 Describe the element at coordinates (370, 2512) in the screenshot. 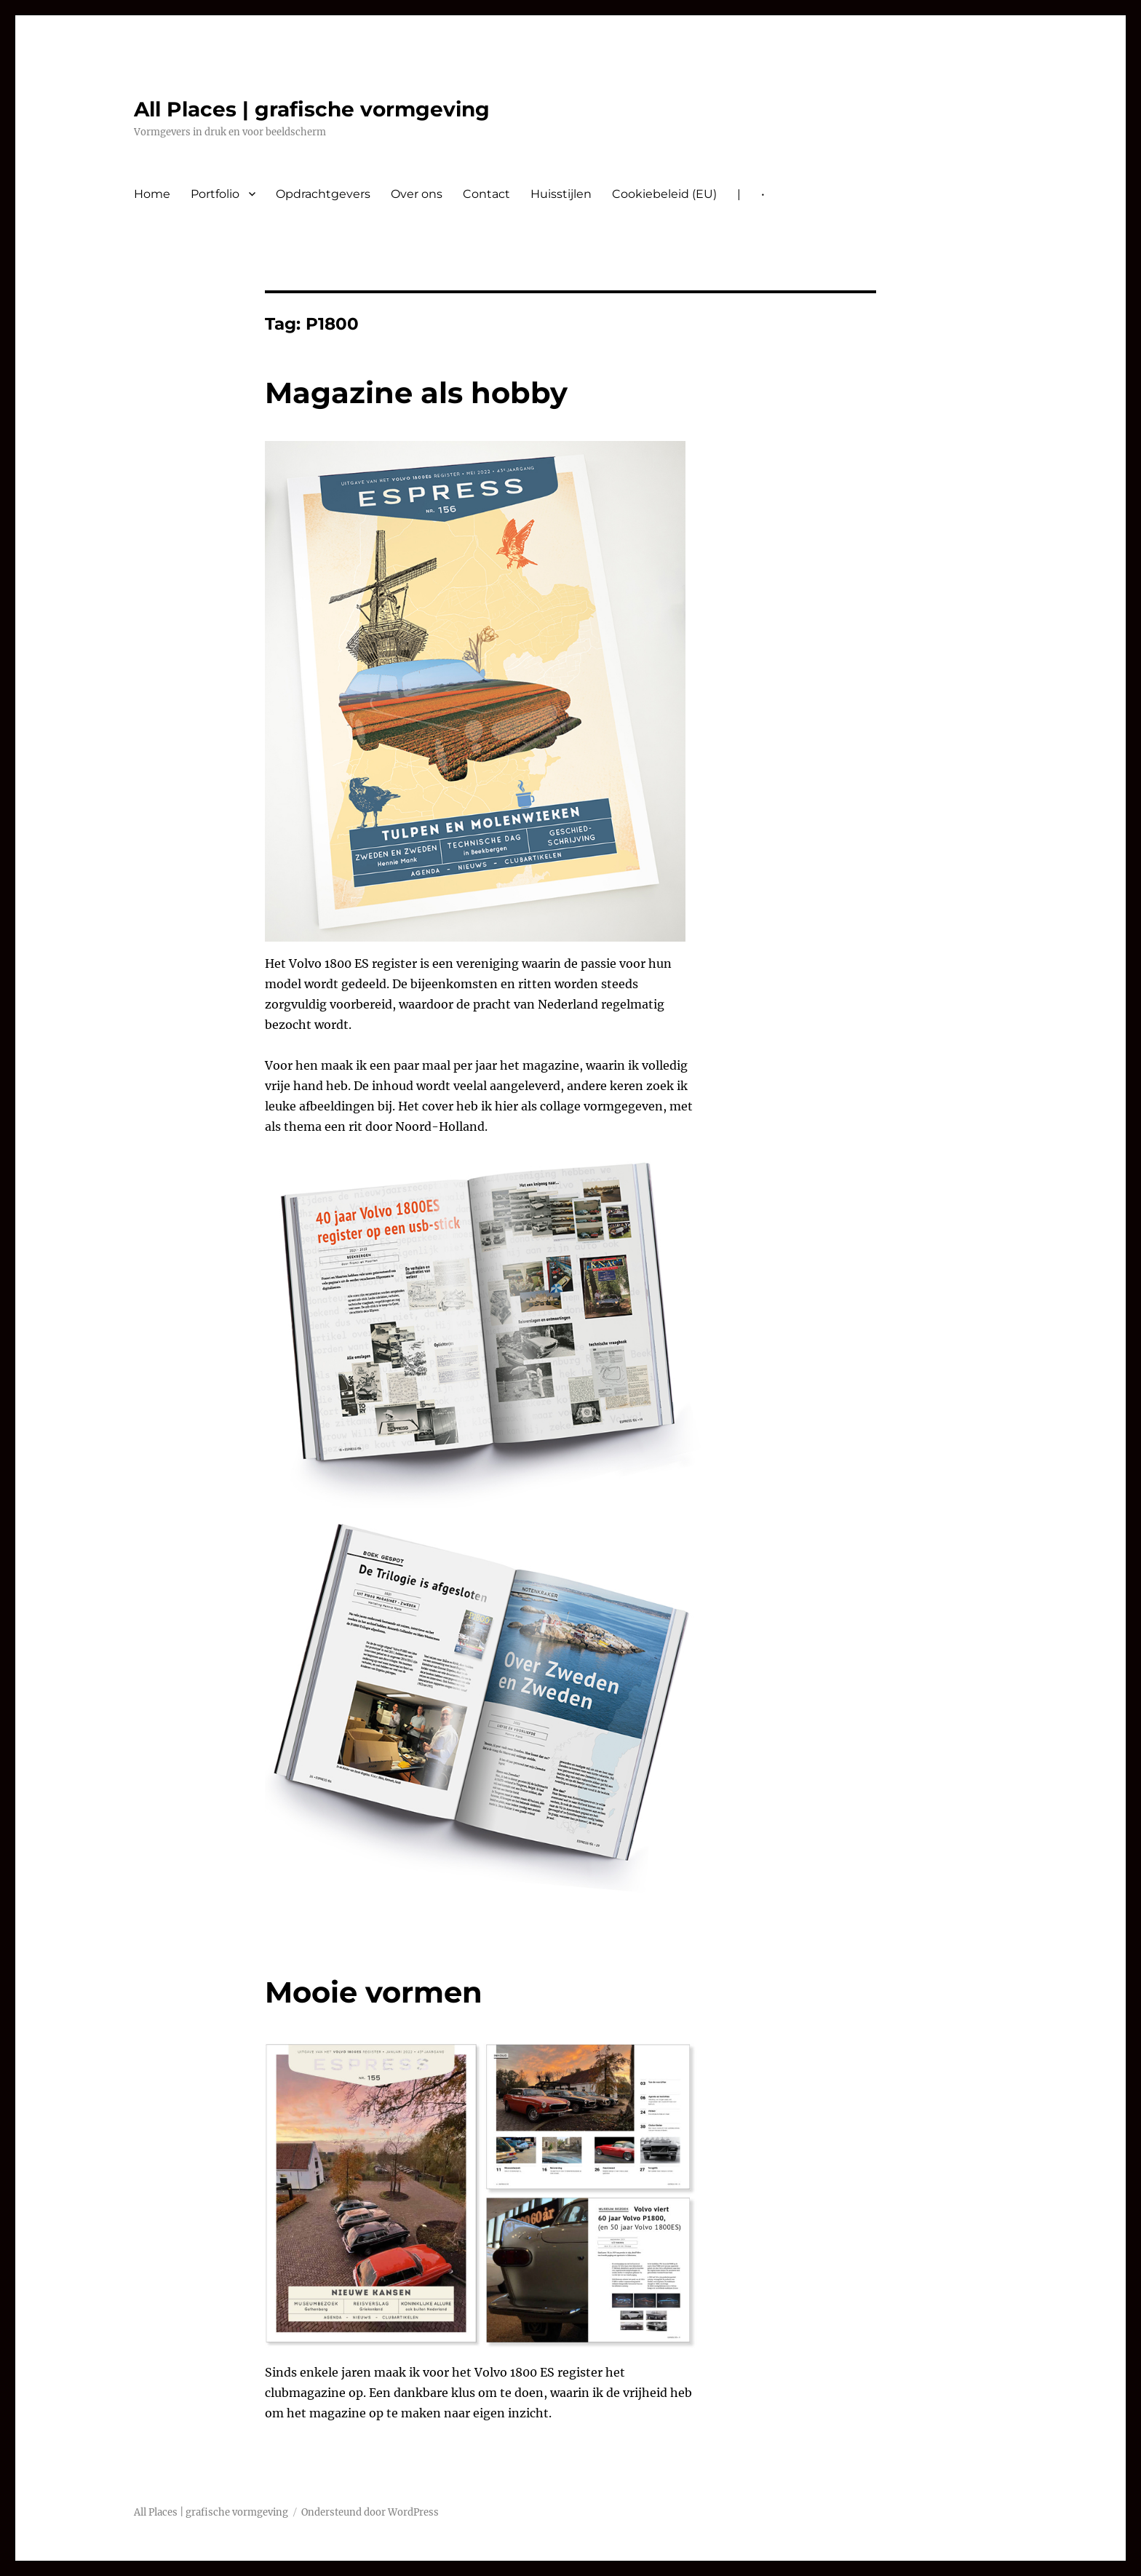

I see `Ondersteund door WordPress` at that location.